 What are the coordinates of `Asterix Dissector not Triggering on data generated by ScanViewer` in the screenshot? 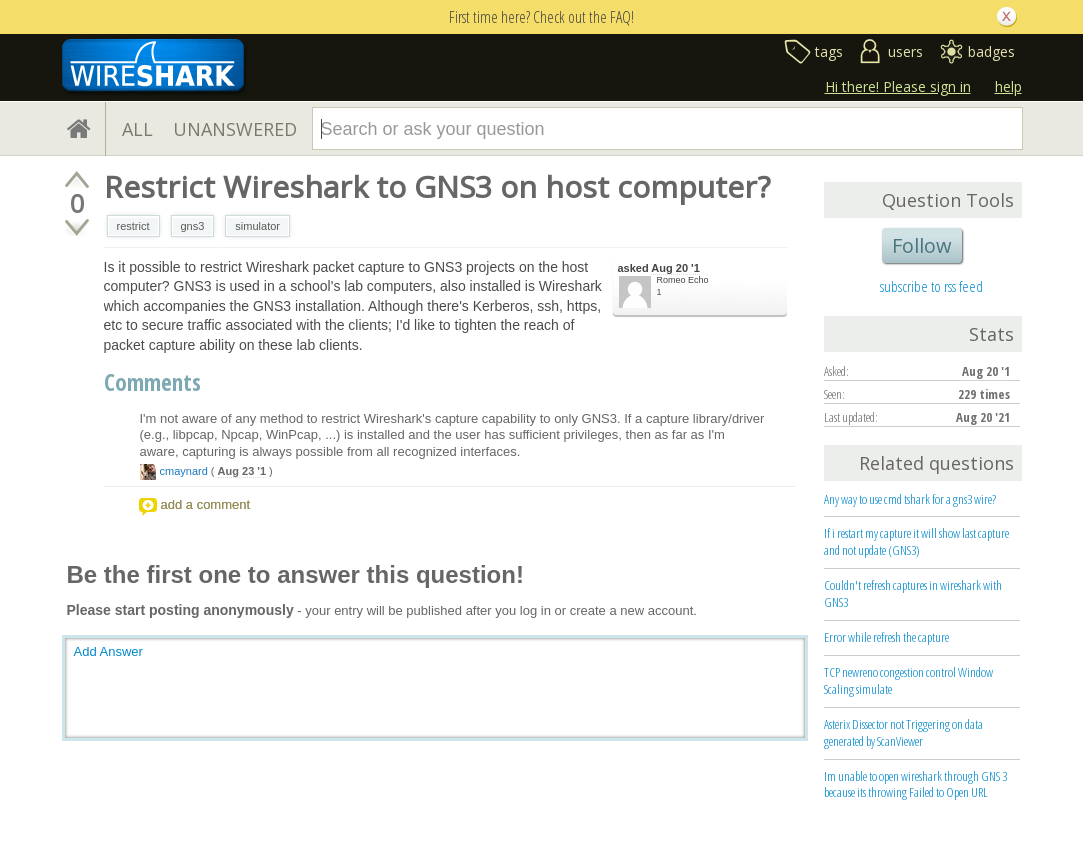 It's located at (903, 732).